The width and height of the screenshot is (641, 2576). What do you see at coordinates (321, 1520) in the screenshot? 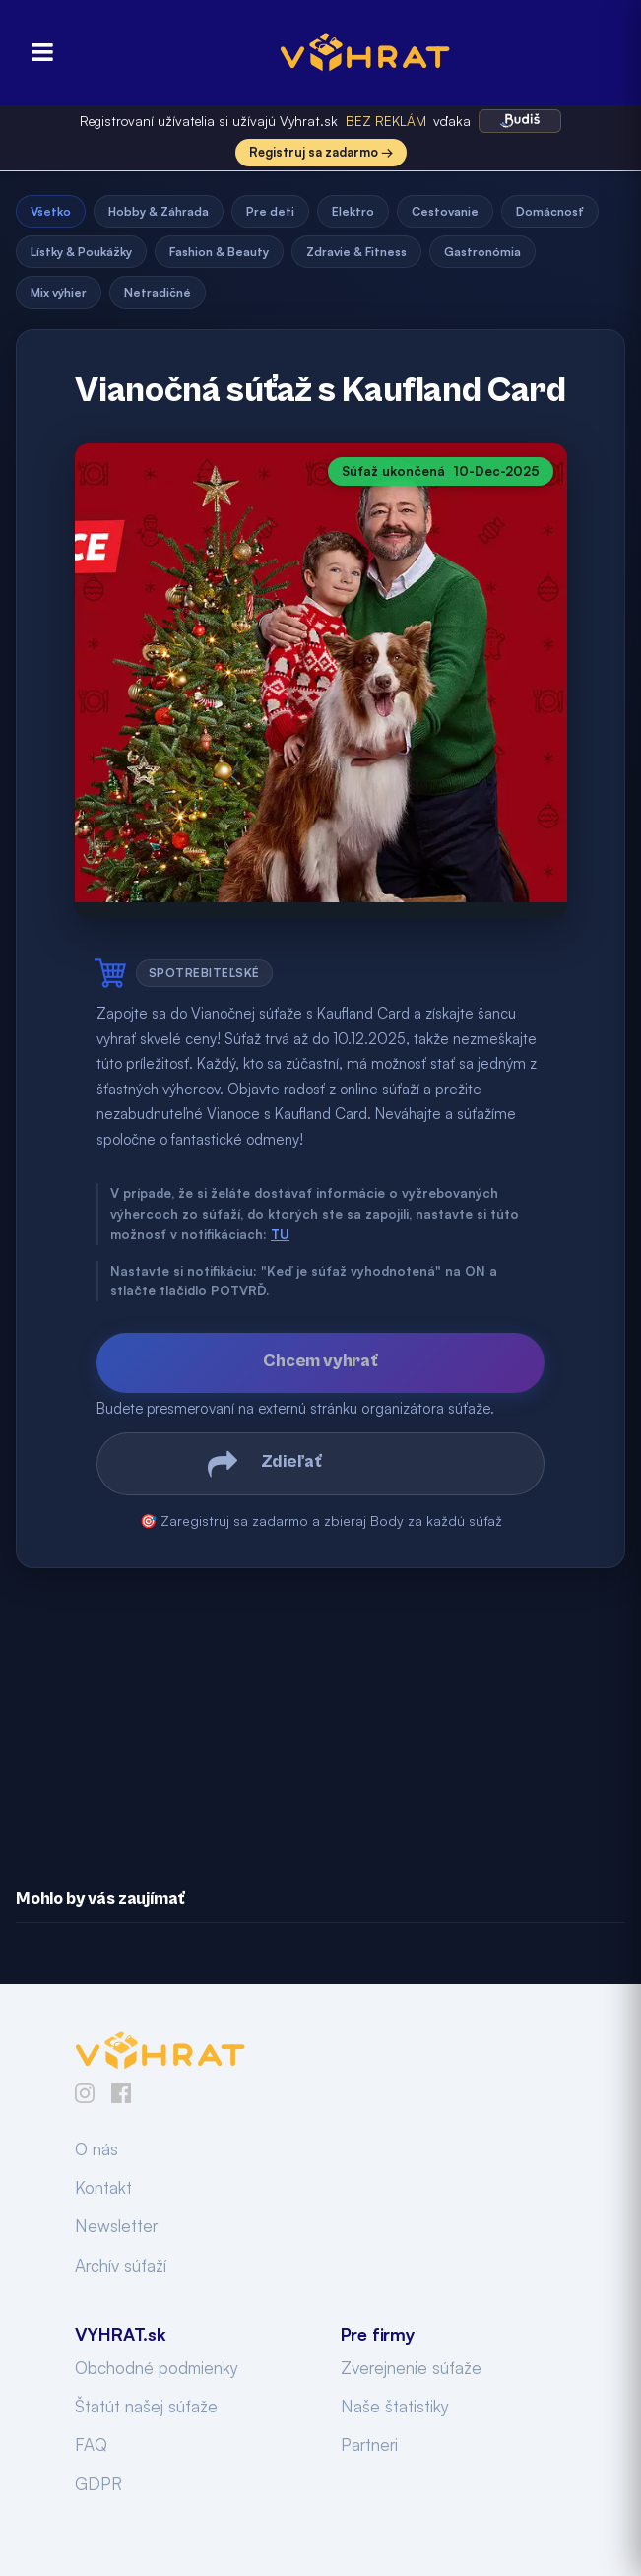
I see `🎯 Zaregistruj sa zadarmo a zbieraj Body za každú súťaž` at bounding box center [321, 1520].